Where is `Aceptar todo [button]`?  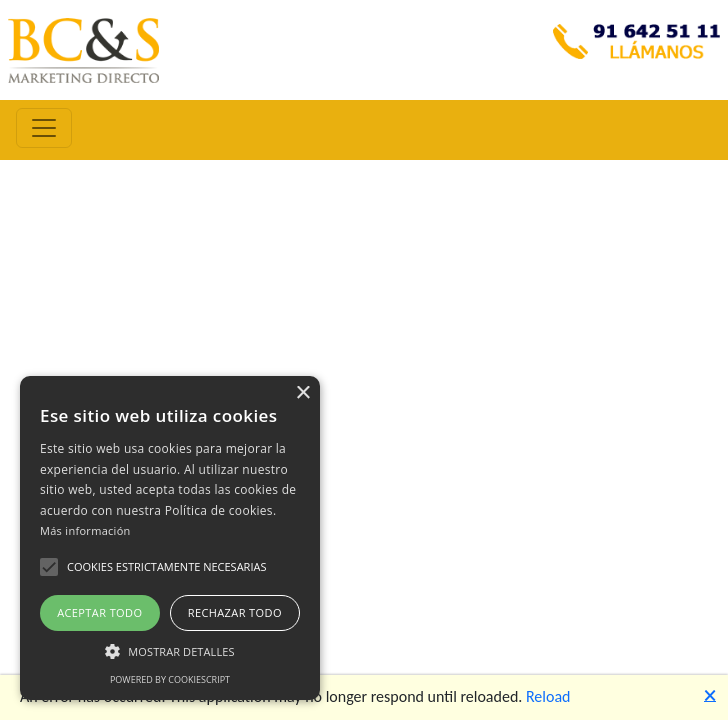 Aceptar todo [button] is located at coordinates (99, 612).